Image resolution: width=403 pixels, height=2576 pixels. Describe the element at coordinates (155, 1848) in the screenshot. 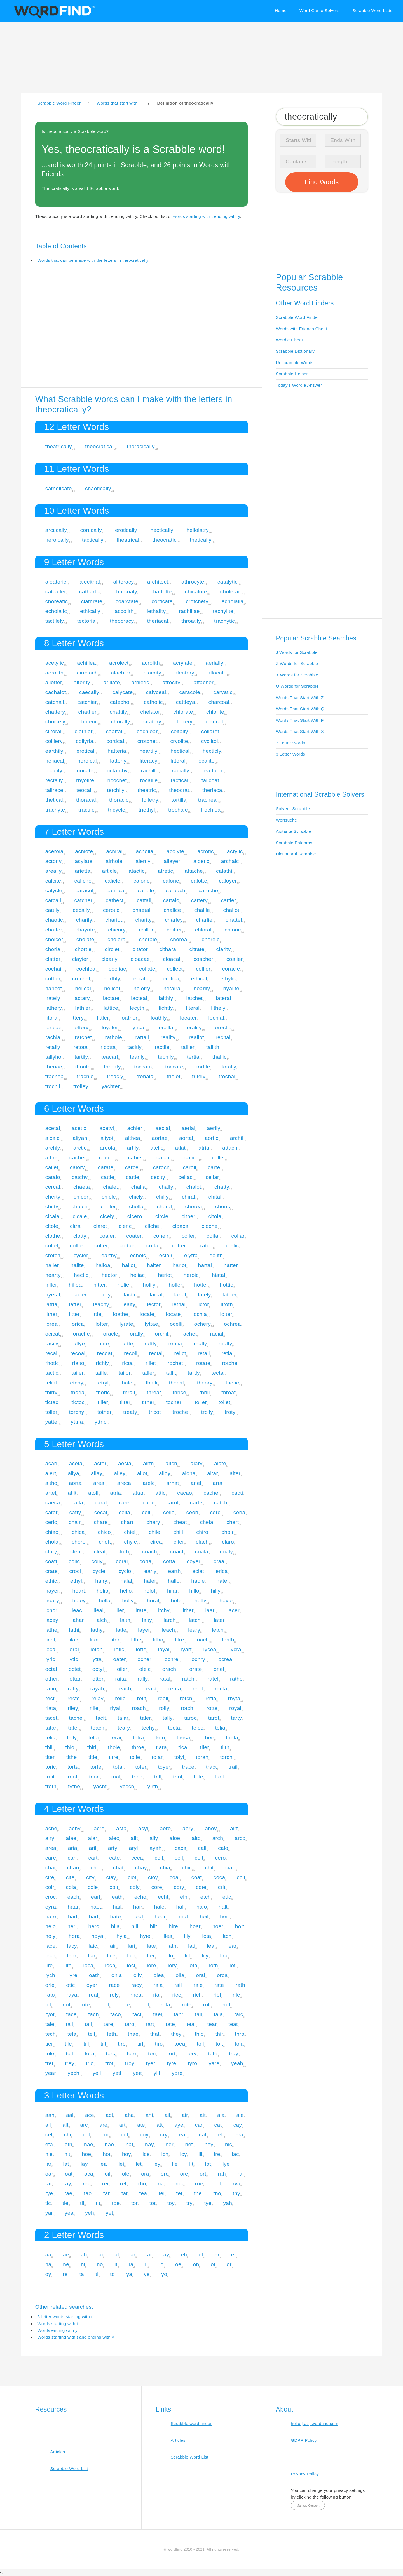

I see `ayah` at that location.